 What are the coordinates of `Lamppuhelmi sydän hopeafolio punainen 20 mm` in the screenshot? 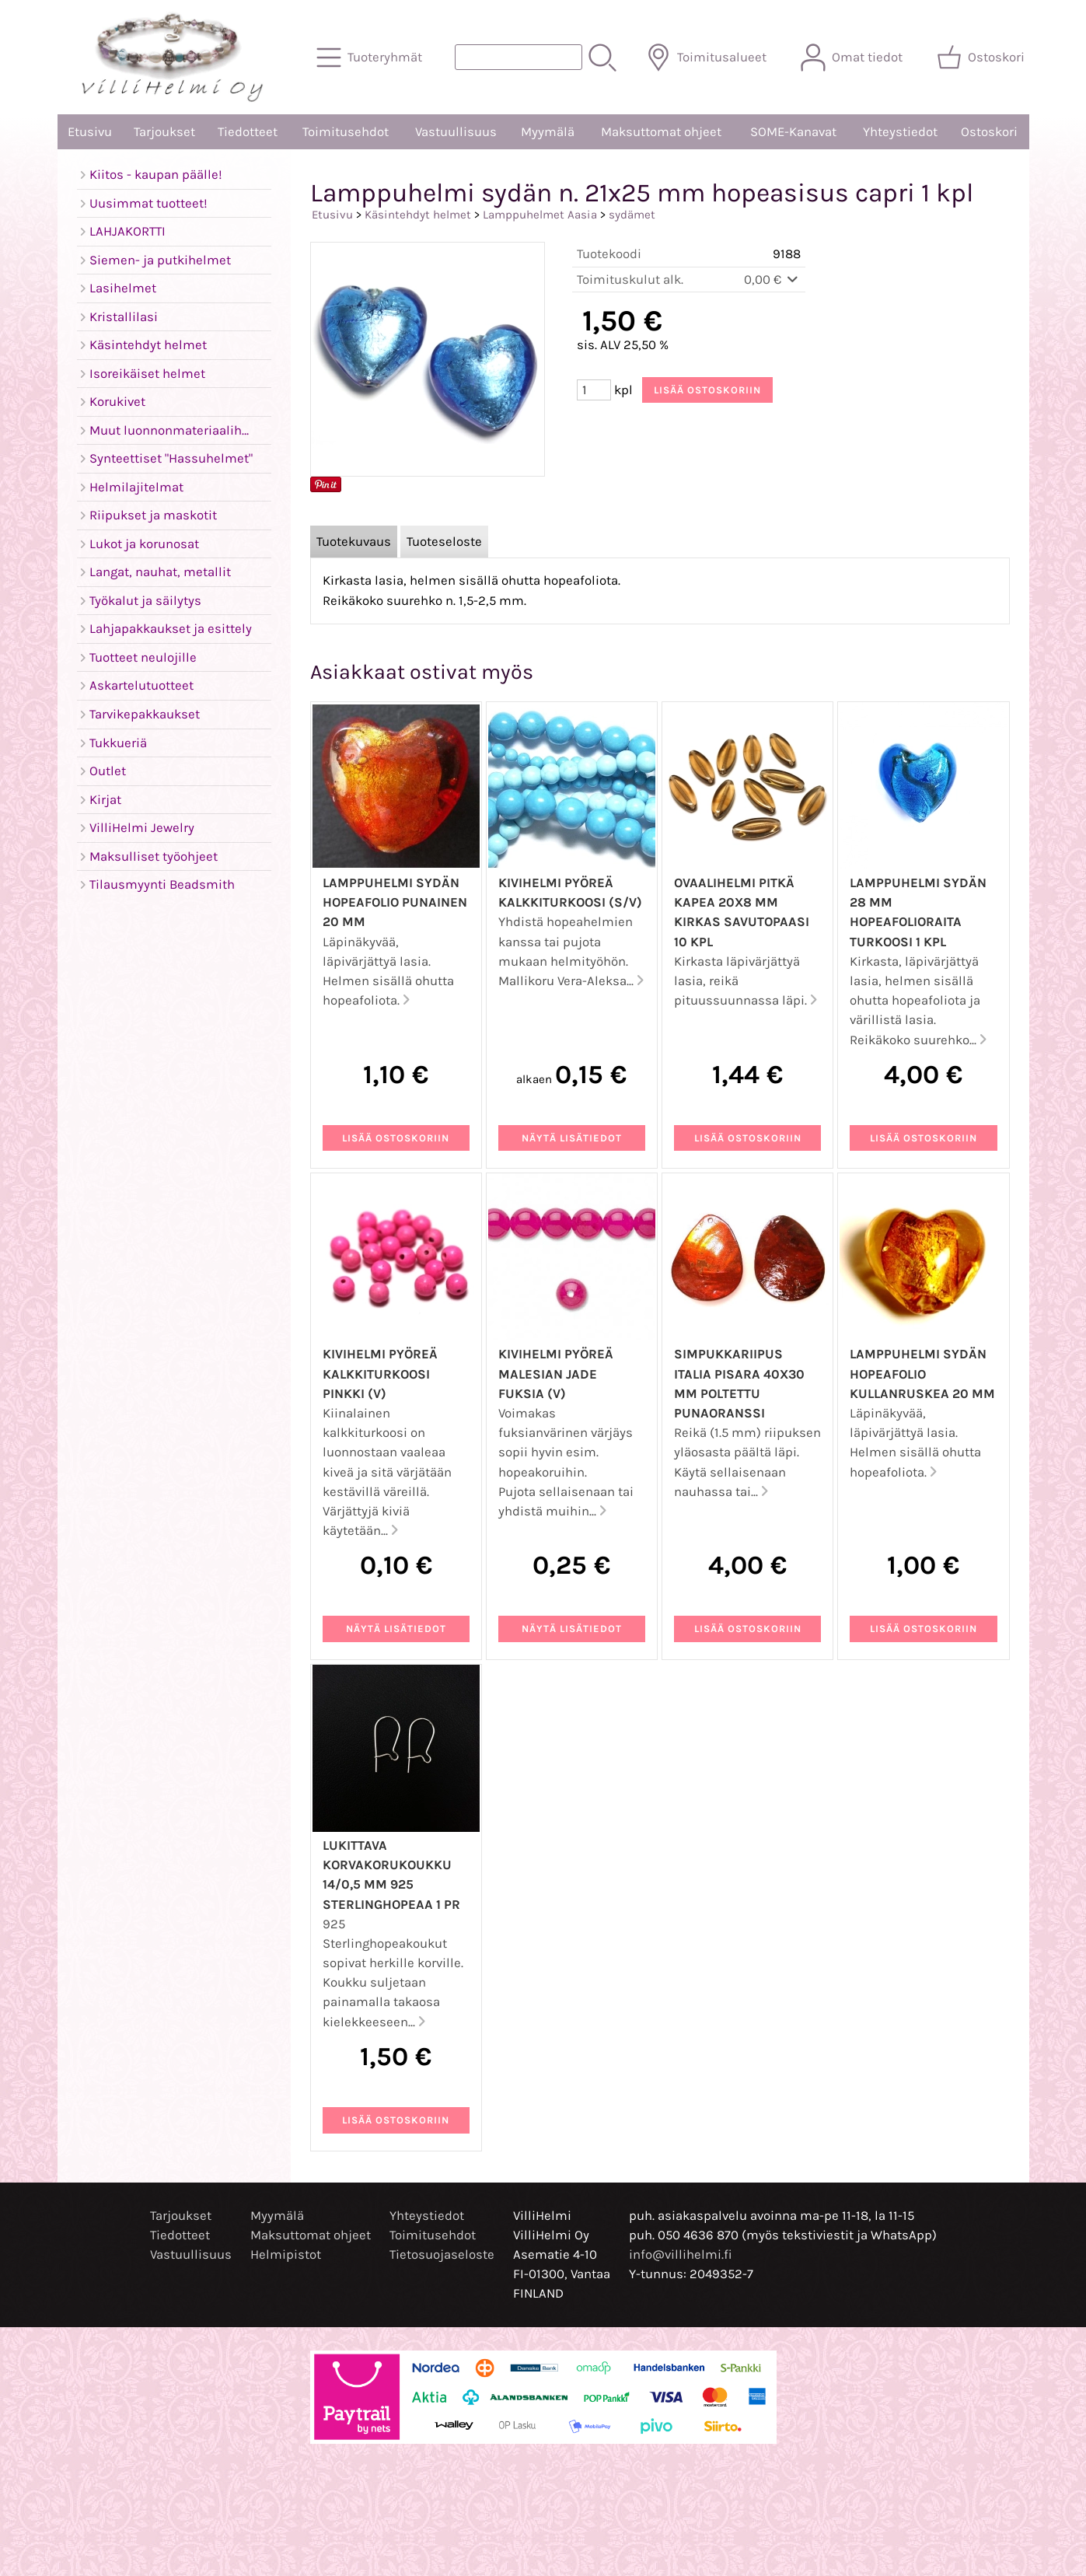 It's located at (395, 902).